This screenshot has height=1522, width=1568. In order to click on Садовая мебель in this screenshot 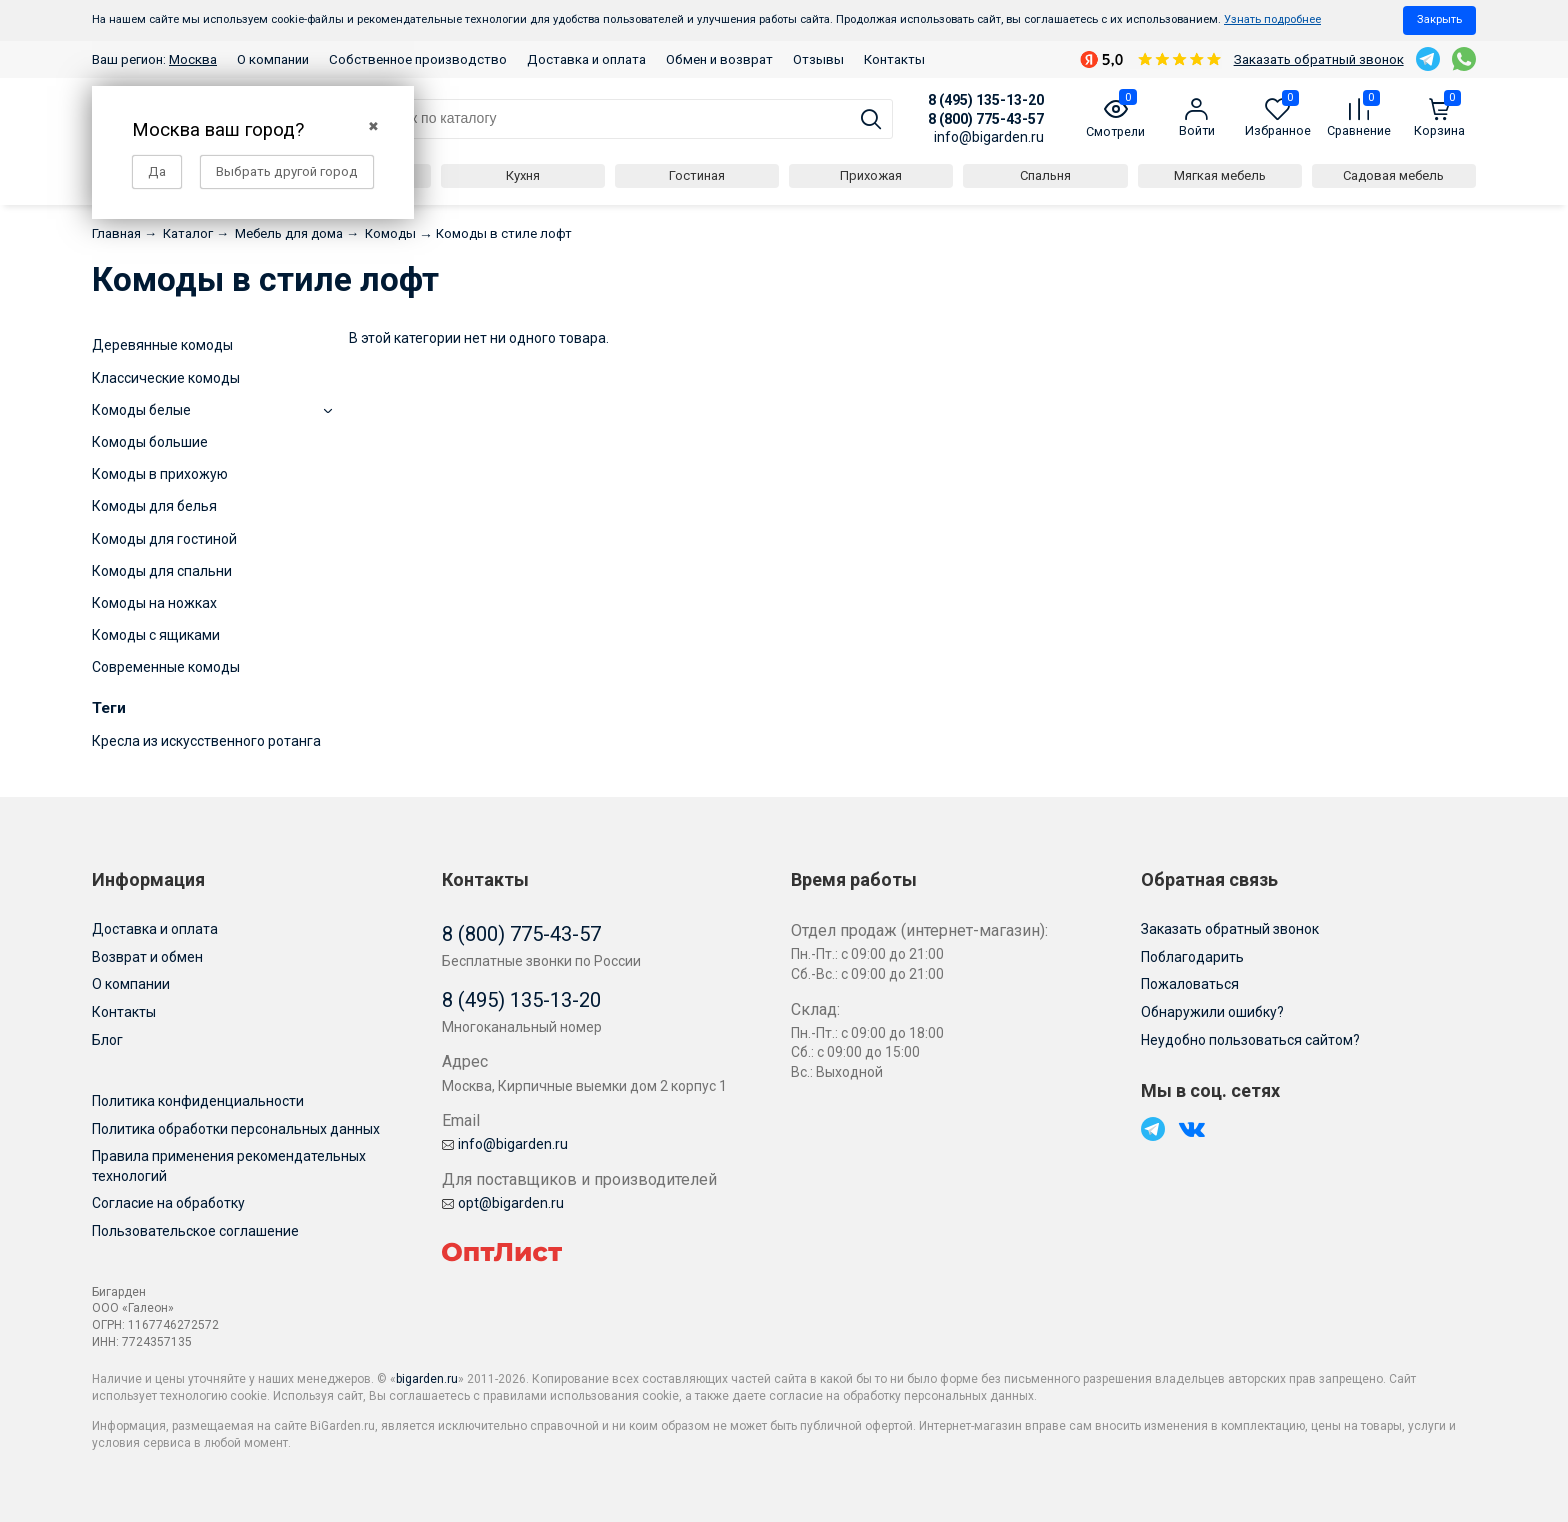, I will do `click(1393, 175)`.